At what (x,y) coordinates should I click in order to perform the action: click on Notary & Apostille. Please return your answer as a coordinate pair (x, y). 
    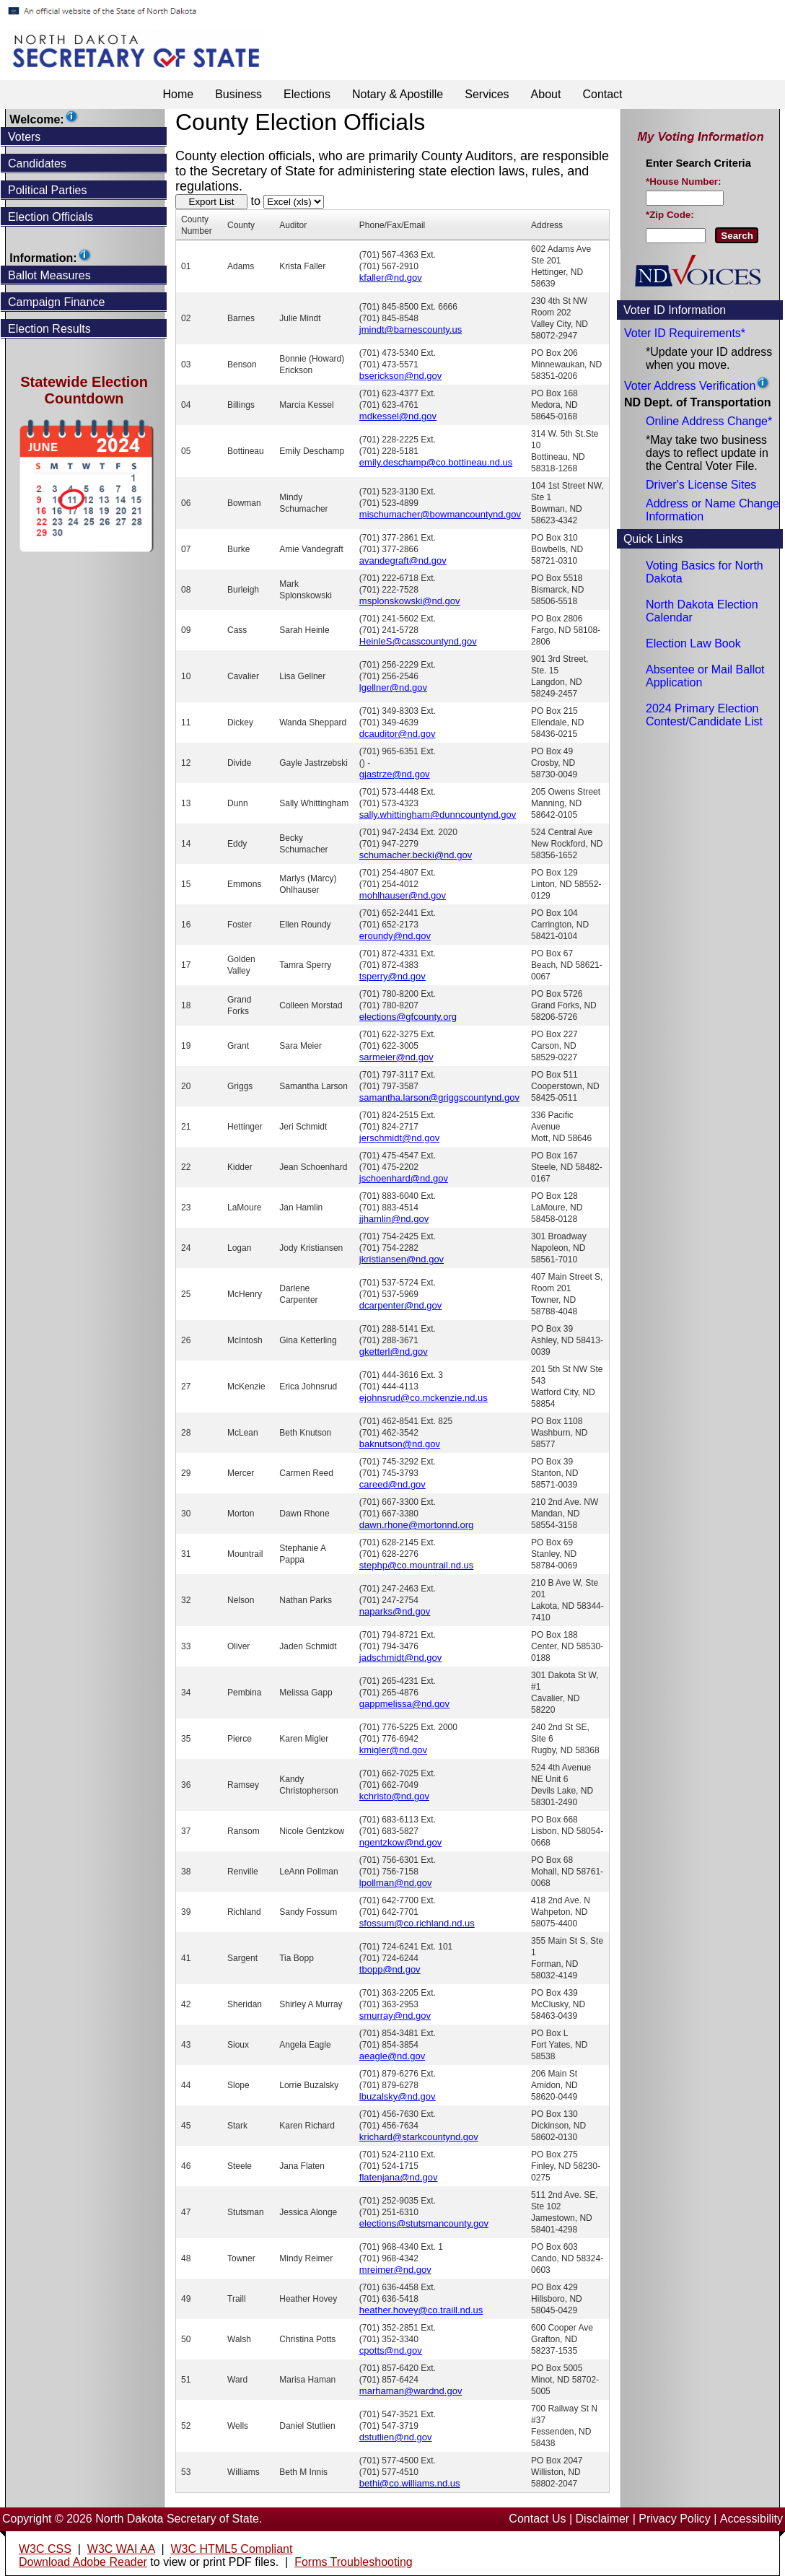
    Looking at the image, I should click on (397, 94).